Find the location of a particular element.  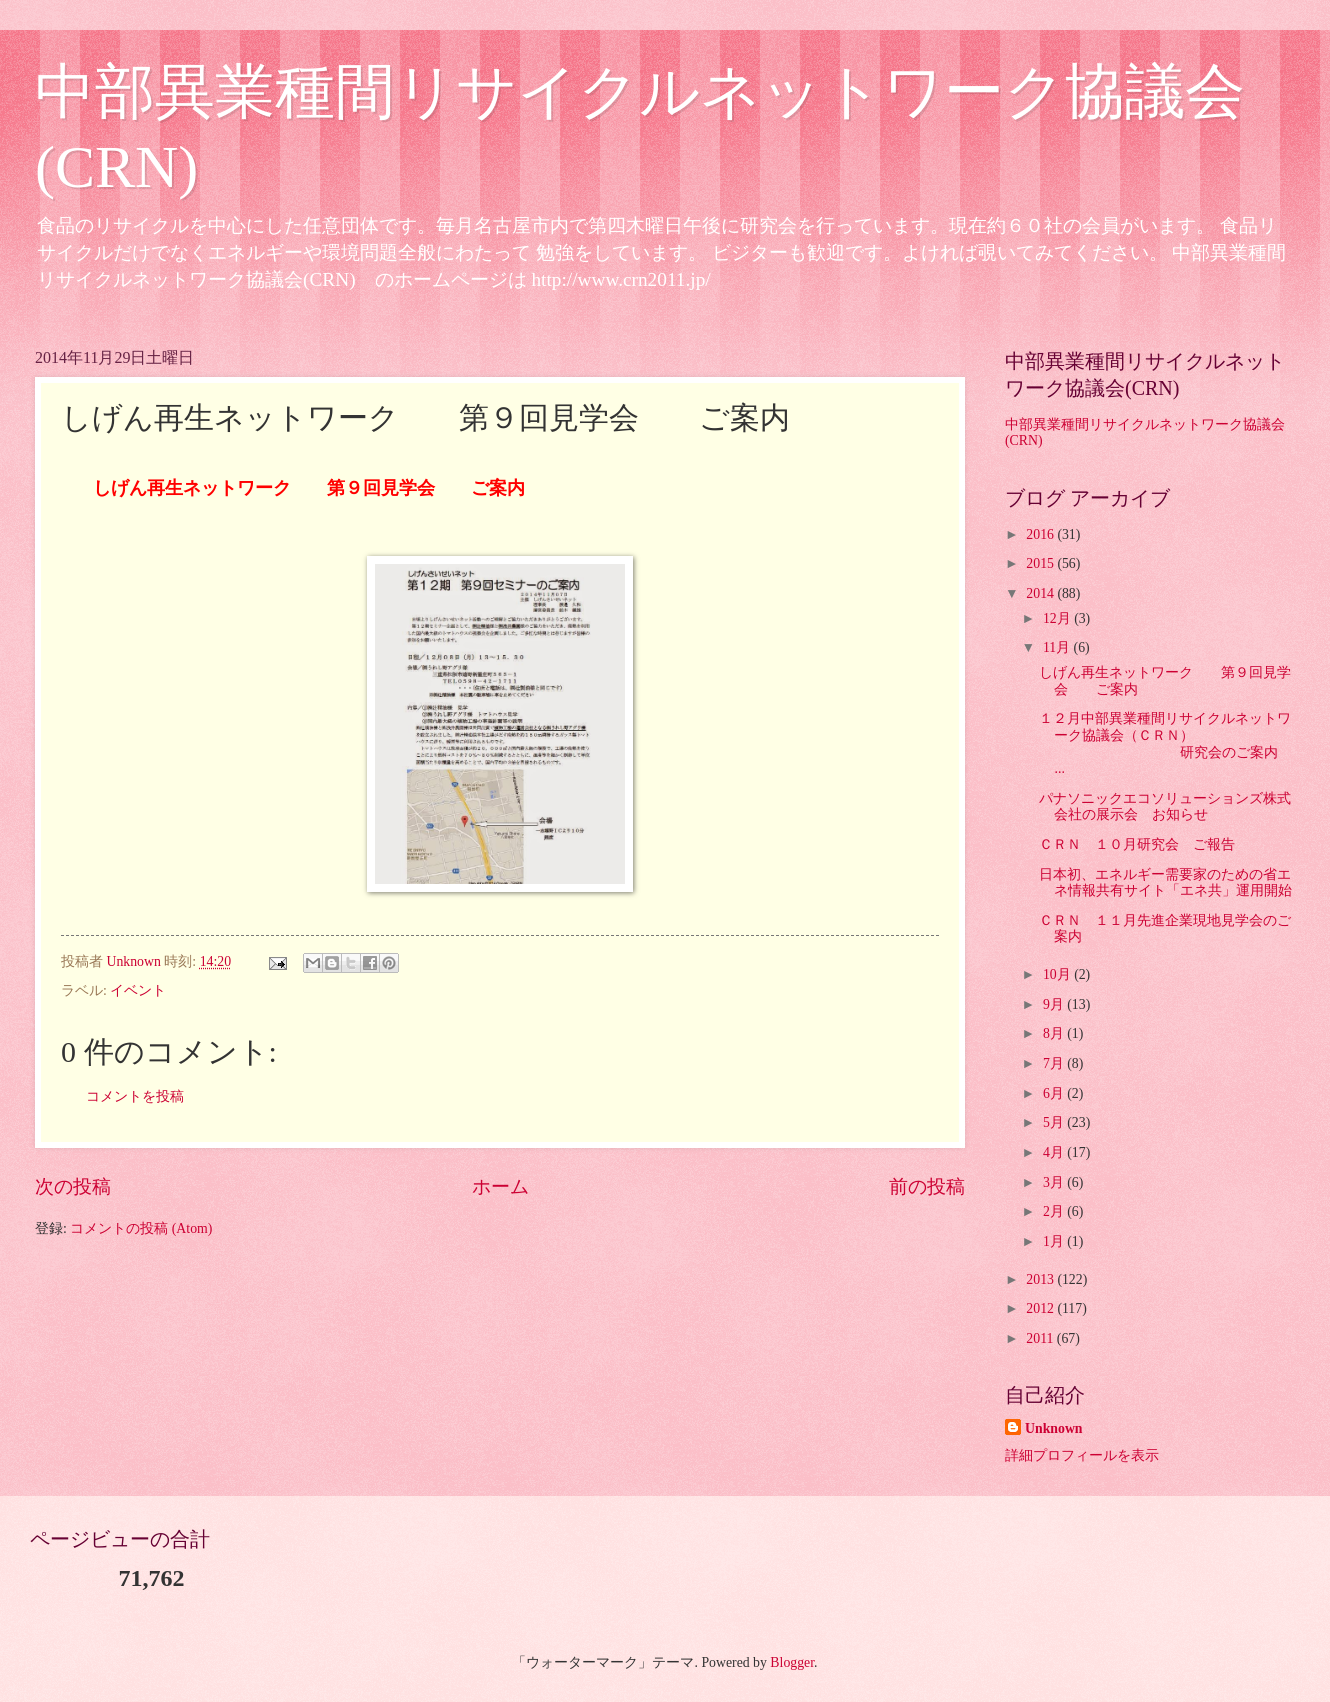

7月 is located at coordinates (1055, 1063).